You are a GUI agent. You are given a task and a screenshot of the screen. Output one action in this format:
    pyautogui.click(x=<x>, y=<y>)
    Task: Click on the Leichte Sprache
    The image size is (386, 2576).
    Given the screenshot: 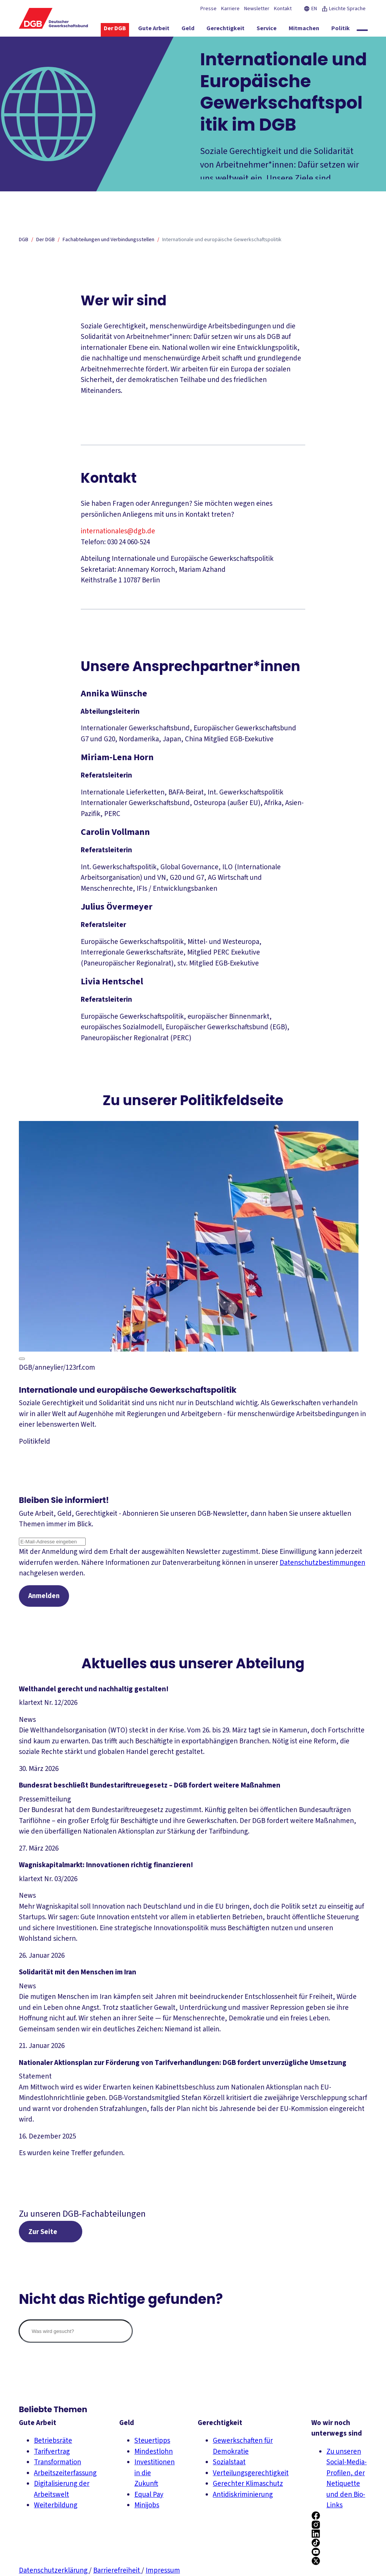 What is the action you would take?
    pyautogui.click(x=343, y=8)
    